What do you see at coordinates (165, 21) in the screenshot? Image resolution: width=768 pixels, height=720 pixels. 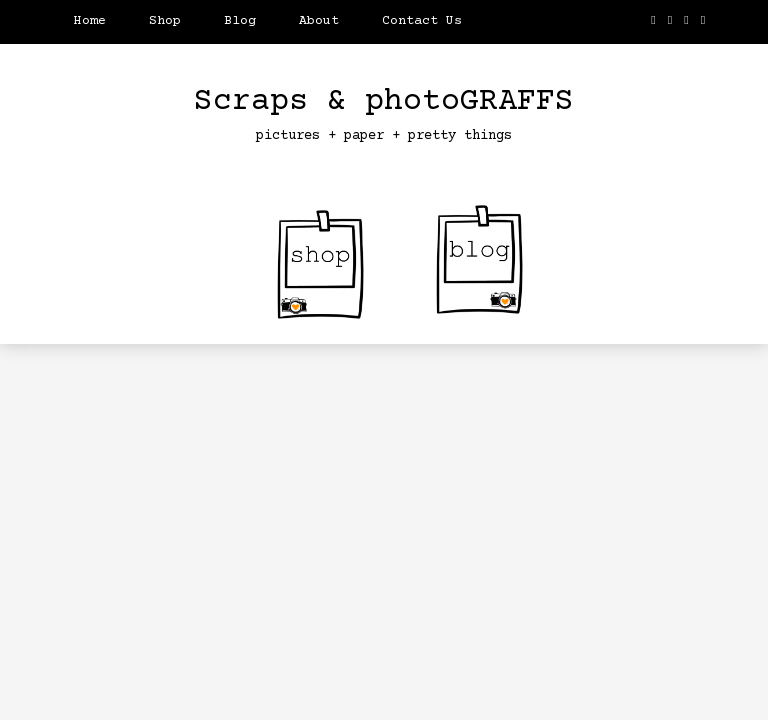 I see `Shop` at bounding box center [165, 21].